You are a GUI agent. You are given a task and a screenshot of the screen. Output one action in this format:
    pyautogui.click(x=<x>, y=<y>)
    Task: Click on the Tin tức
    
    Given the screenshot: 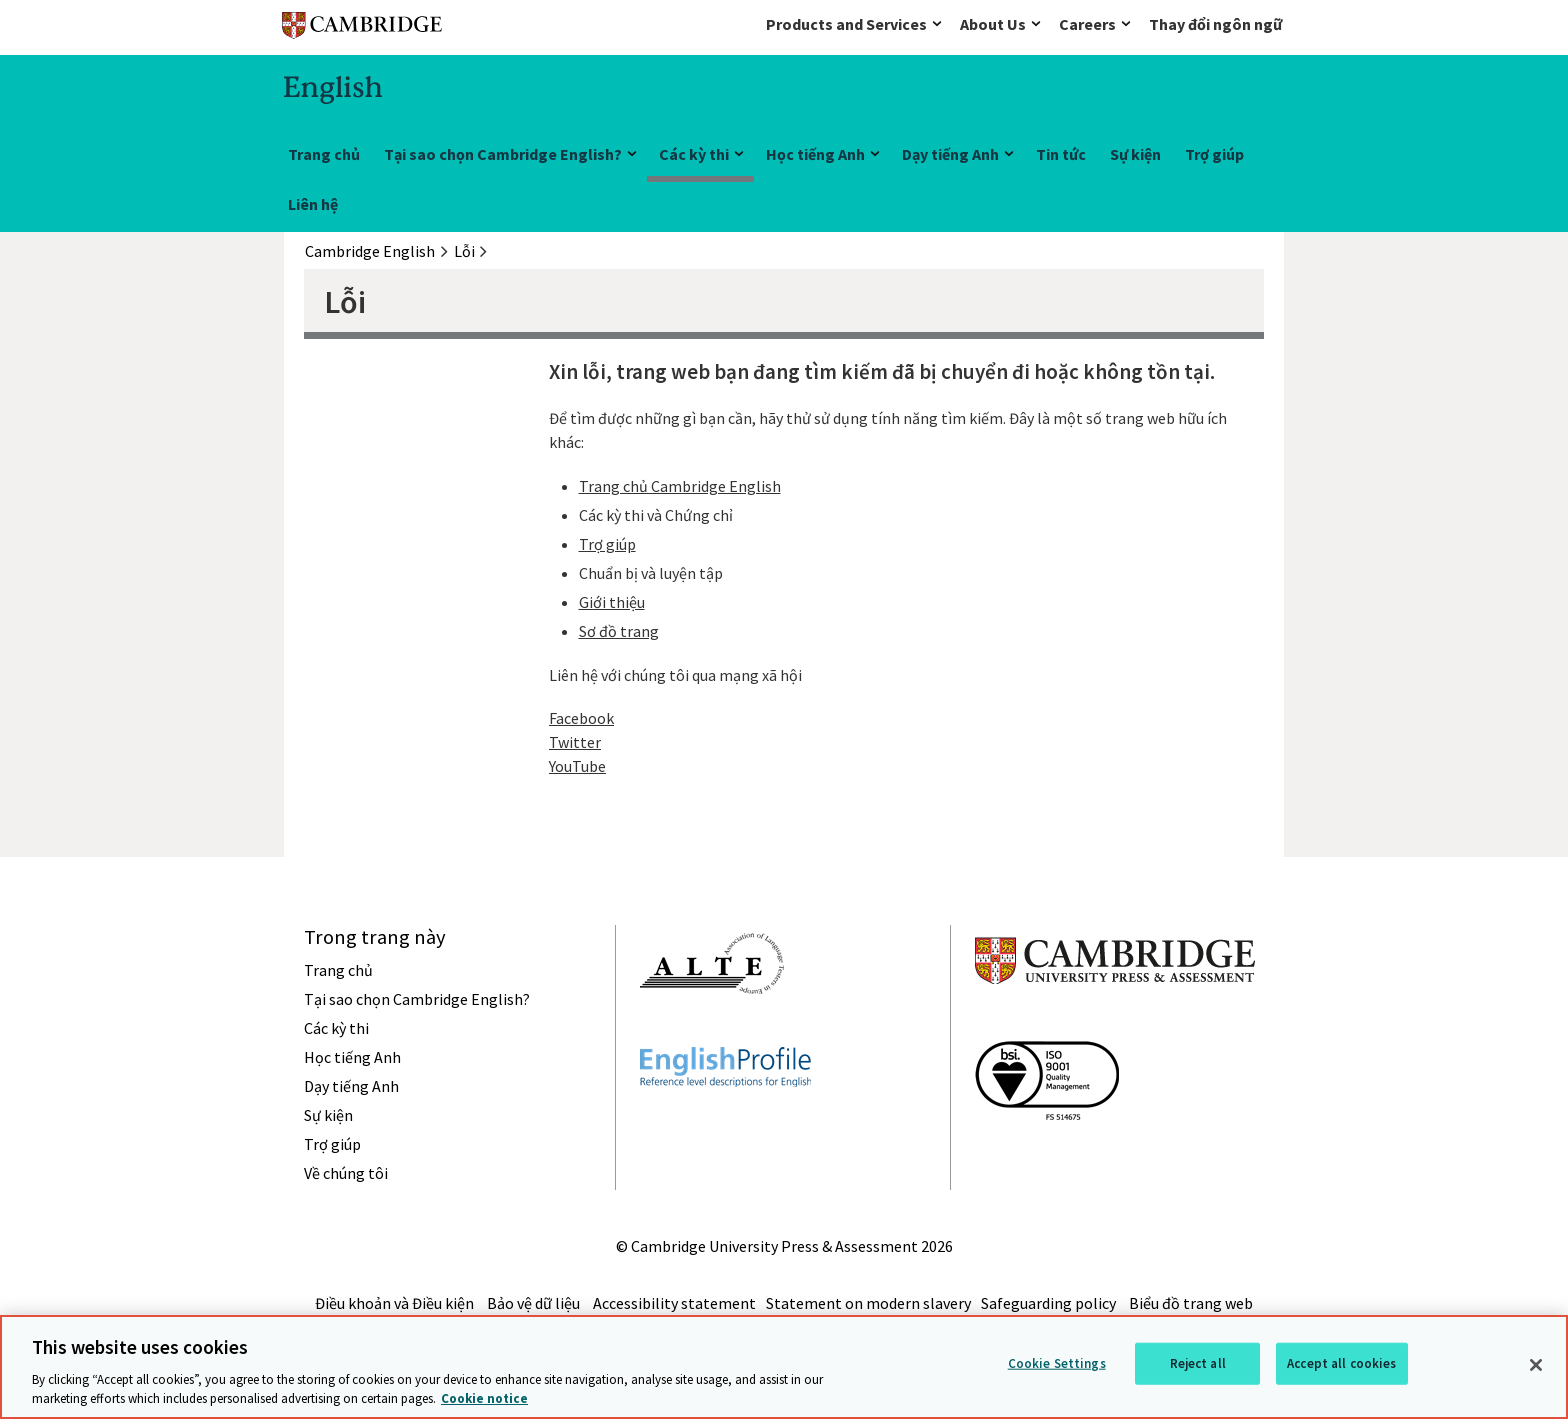 What is the action you would take?
    pyautogui.click(x=1061, y=154)
    